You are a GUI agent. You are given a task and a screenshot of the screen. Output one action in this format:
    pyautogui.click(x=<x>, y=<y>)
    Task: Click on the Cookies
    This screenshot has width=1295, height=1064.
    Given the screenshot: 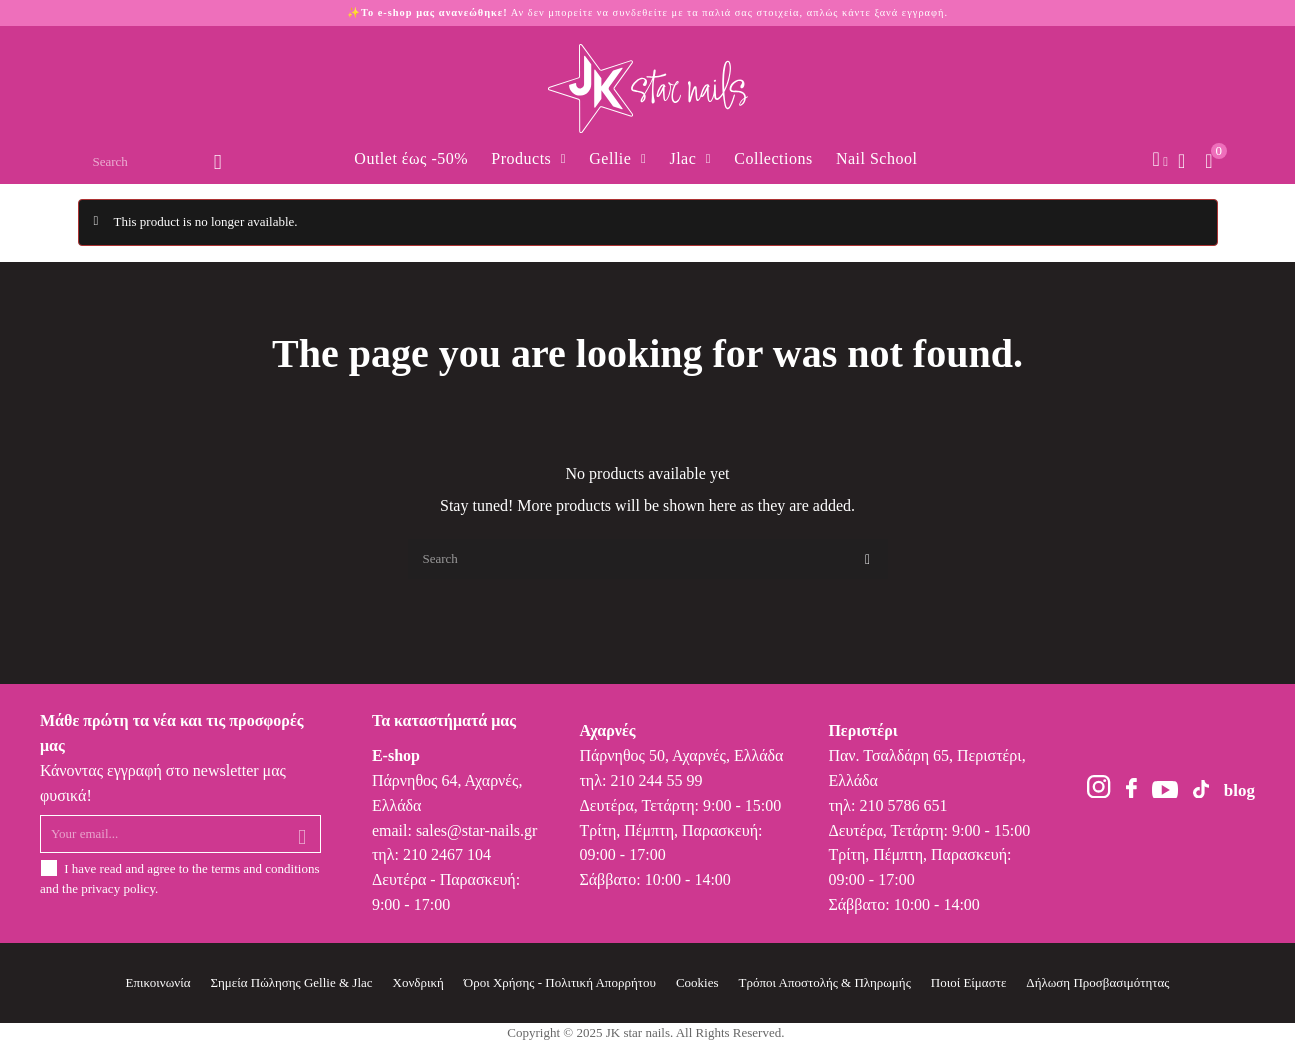 What is the action you would take?
    pyautogui.click(x=697, y=982)
    